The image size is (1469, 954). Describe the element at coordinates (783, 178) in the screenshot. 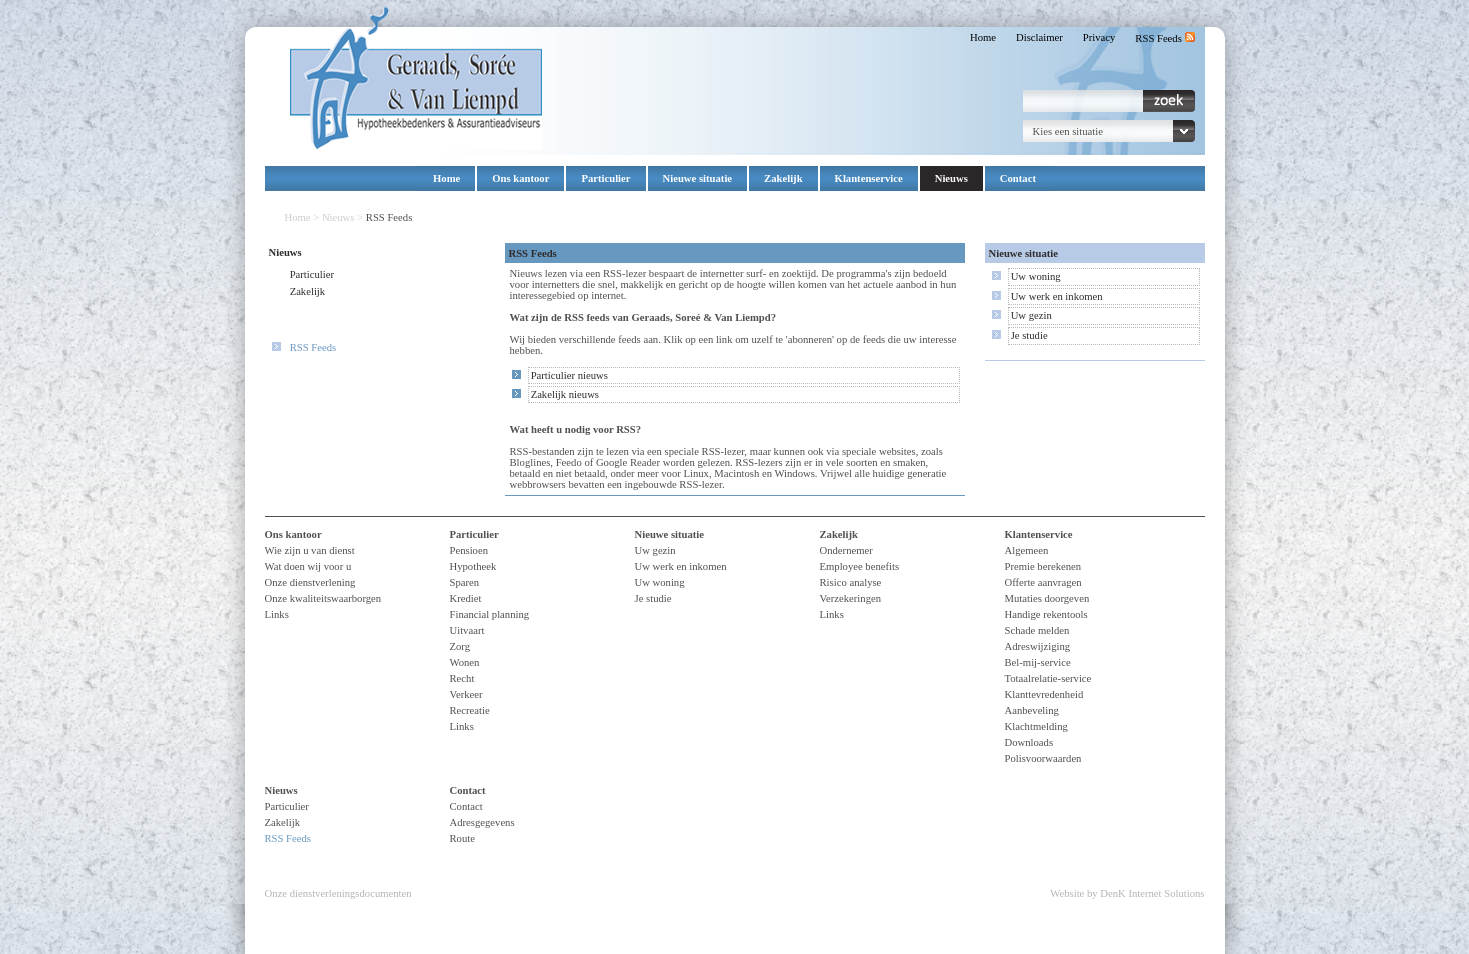

I see `Zakelijk` at that location.